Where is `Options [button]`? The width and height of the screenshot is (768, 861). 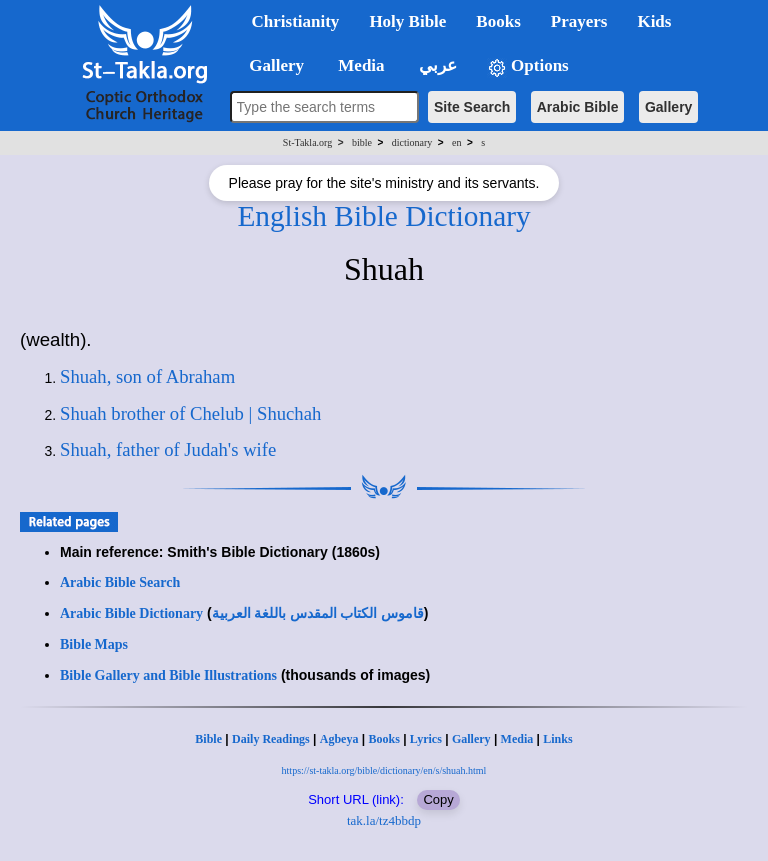 Options [button] is located at coordinates (528, 66).